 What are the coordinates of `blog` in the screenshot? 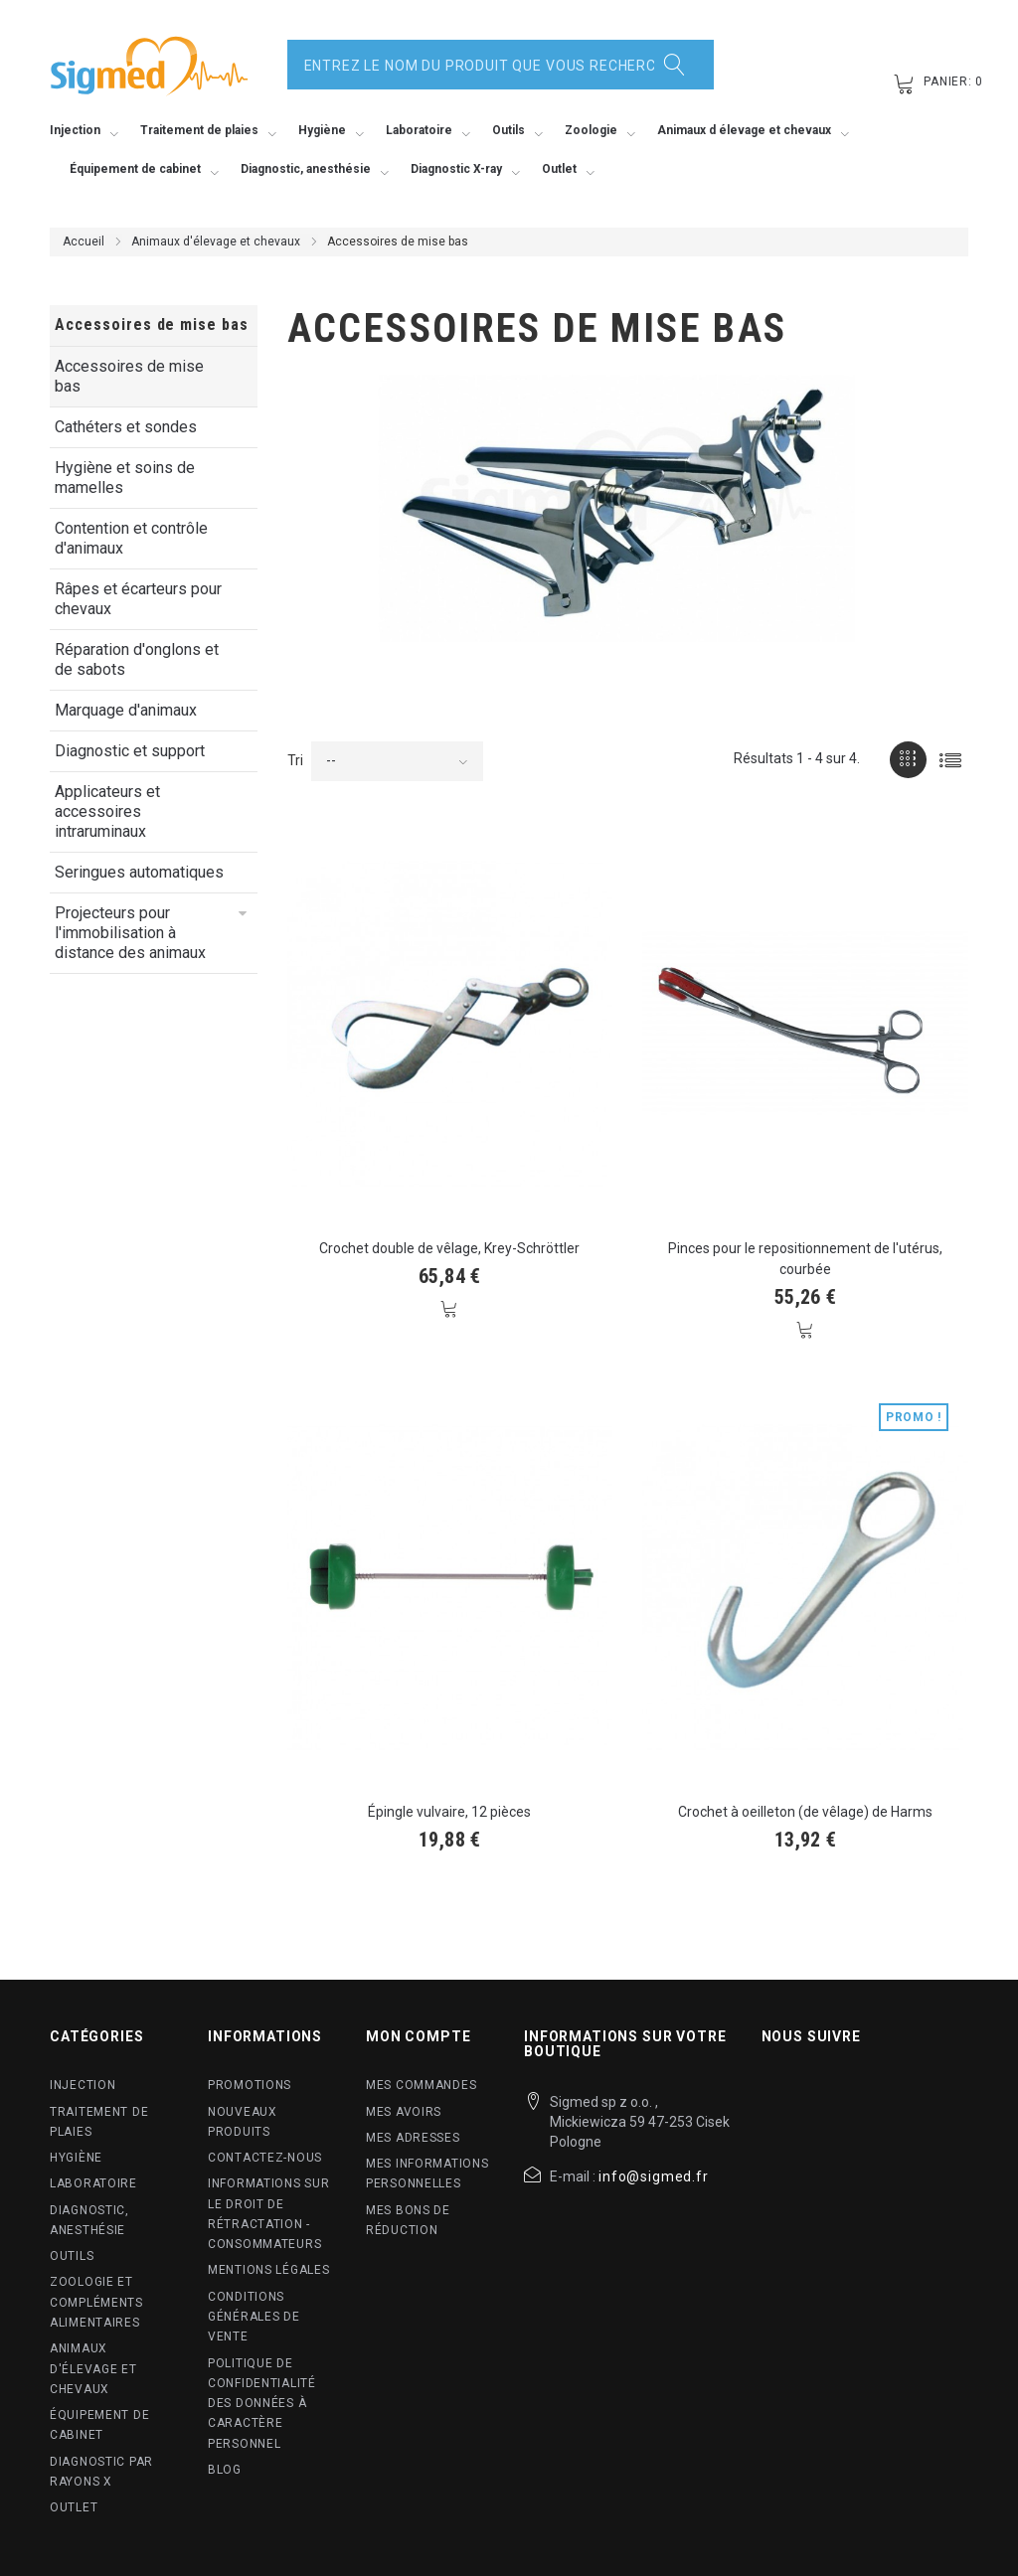 It's located at (225, 2470).